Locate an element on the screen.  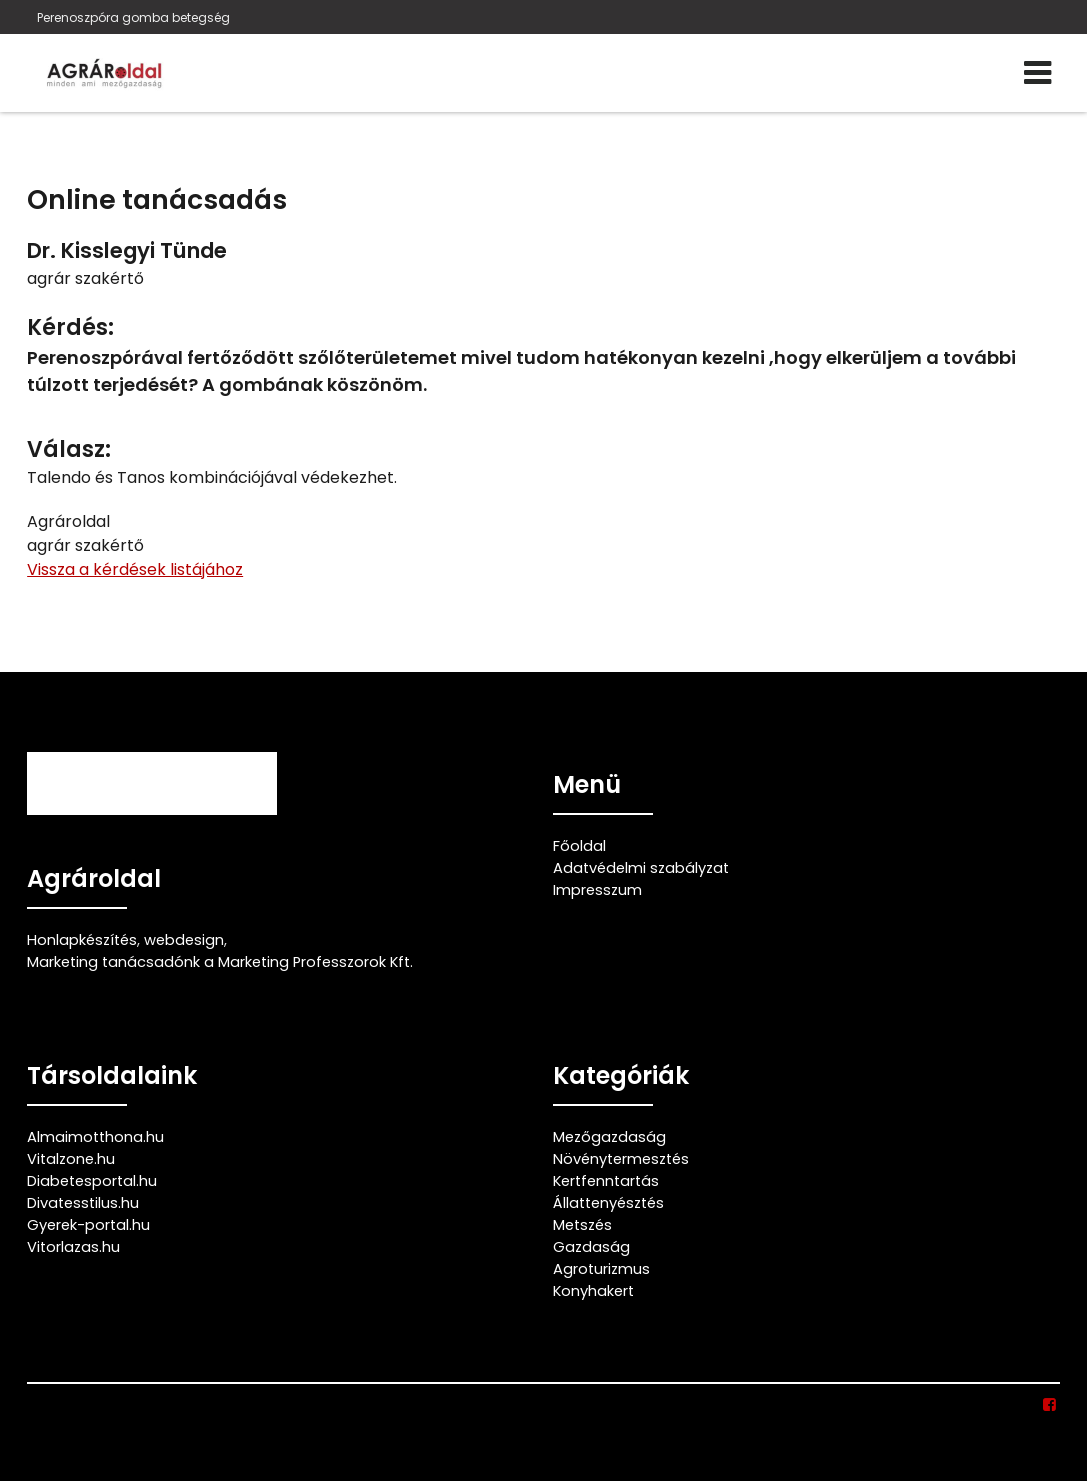
Válasz: is located at coordinates (69, 449).